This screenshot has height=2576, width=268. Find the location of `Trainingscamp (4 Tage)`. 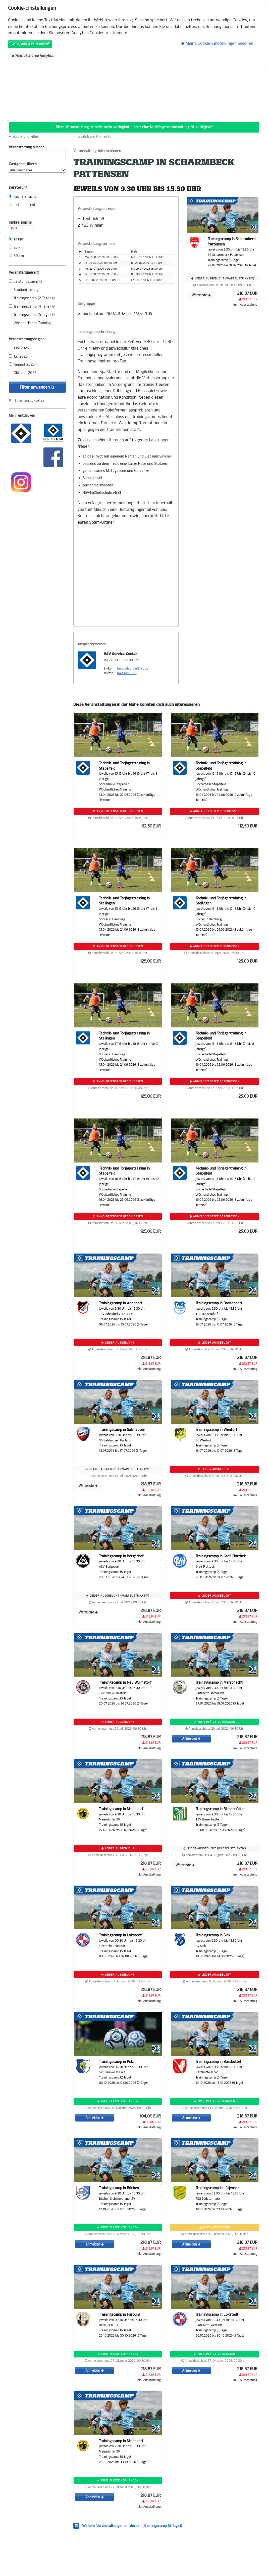

Trainingscamp (4 Tage) is located at coordinates (32, 306).